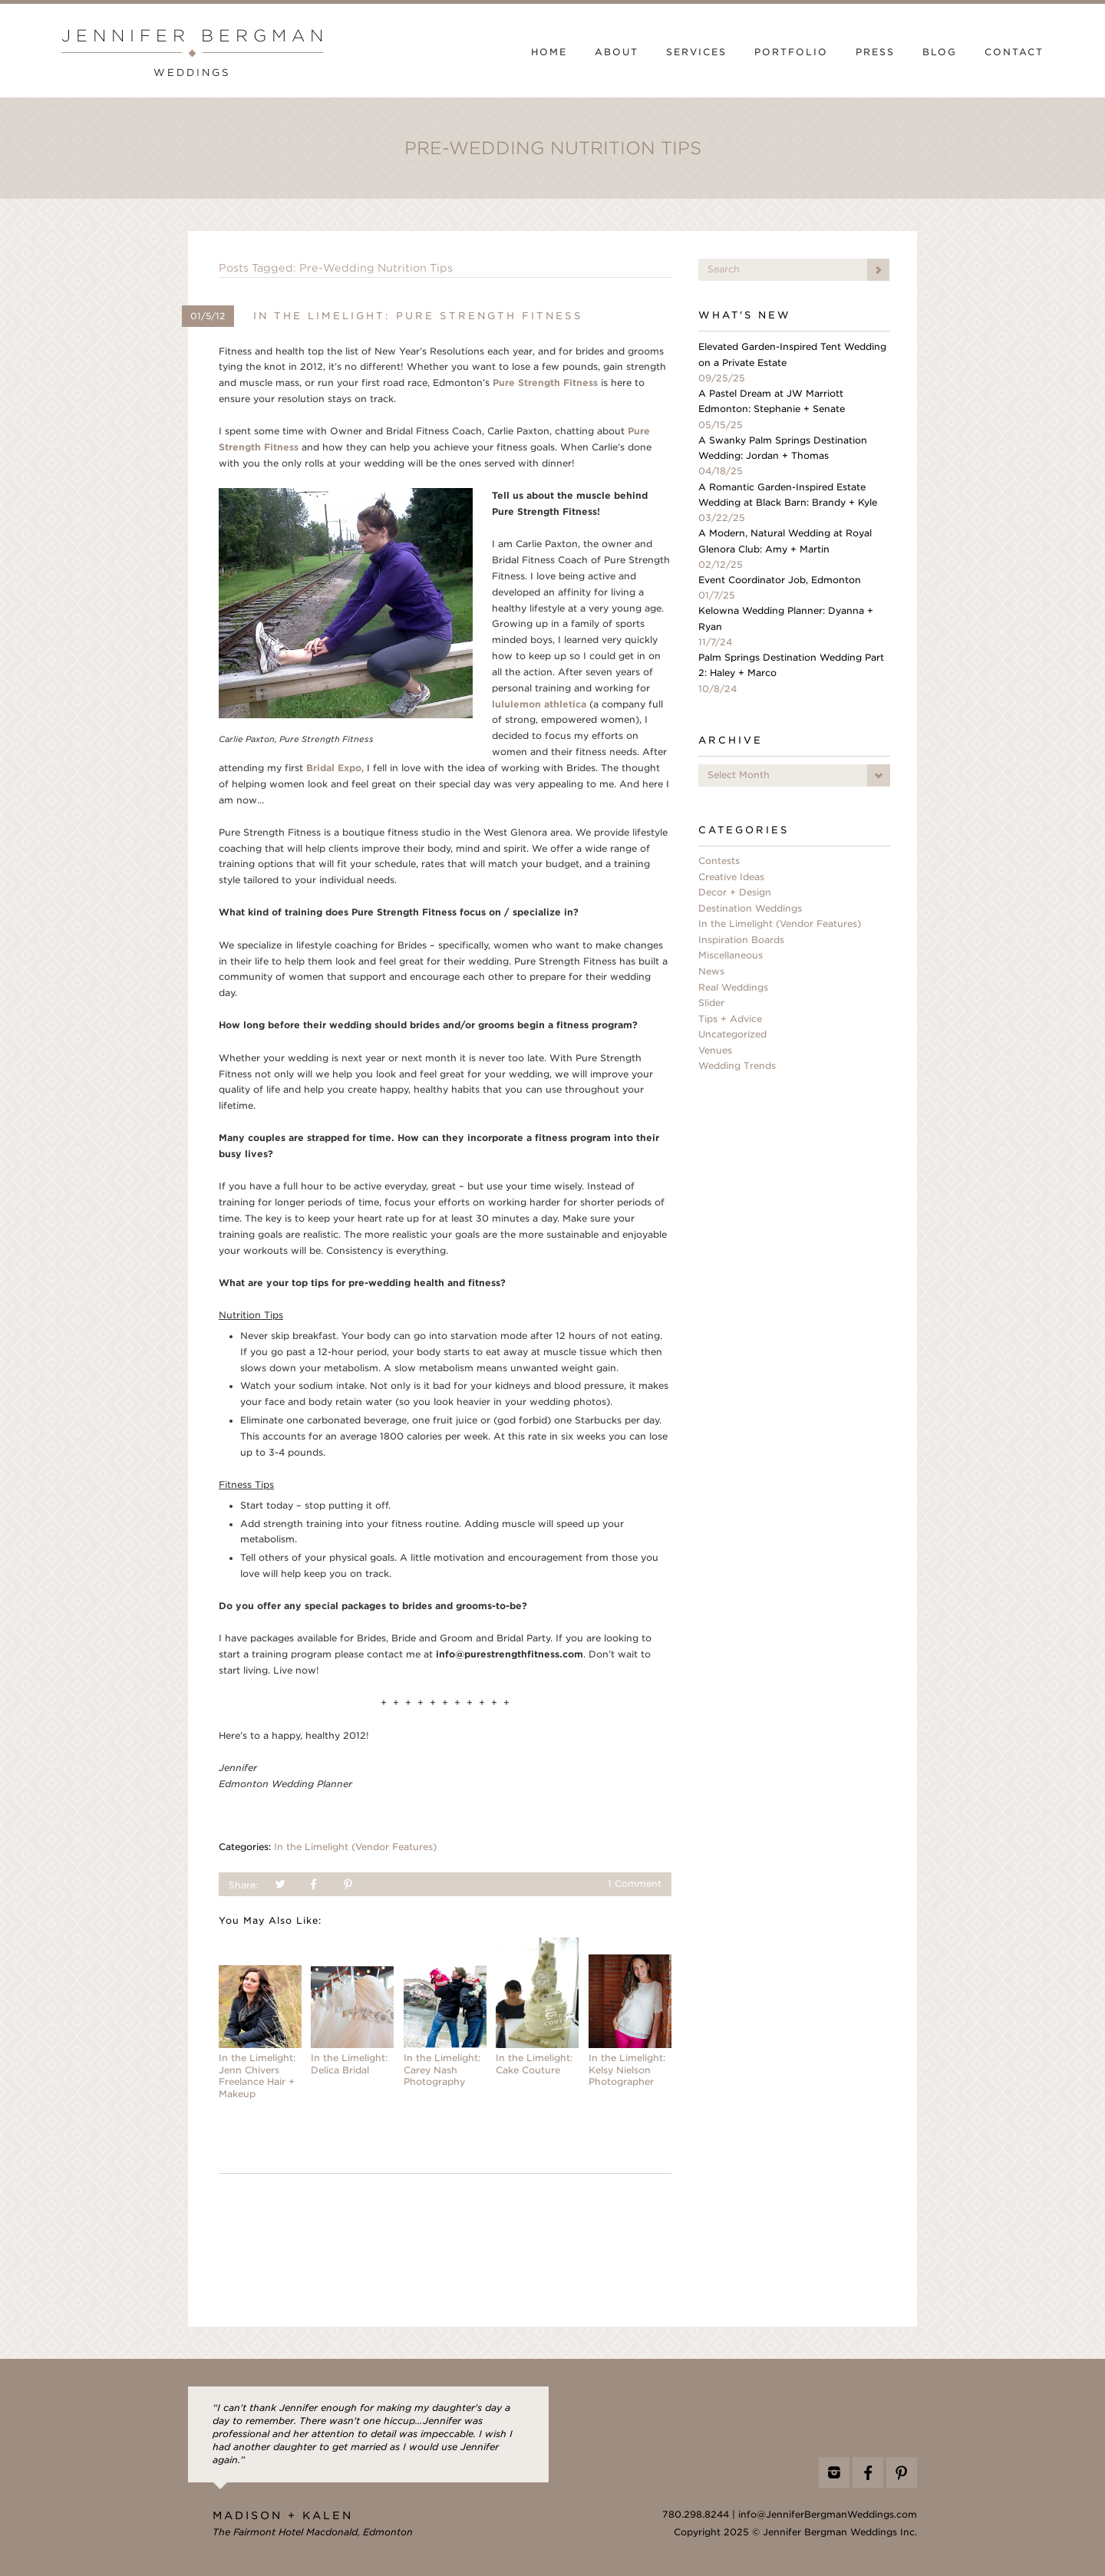  Describe the element at coordinates (734, 892) in the screenshot. I see `Decor + Design` at that location.